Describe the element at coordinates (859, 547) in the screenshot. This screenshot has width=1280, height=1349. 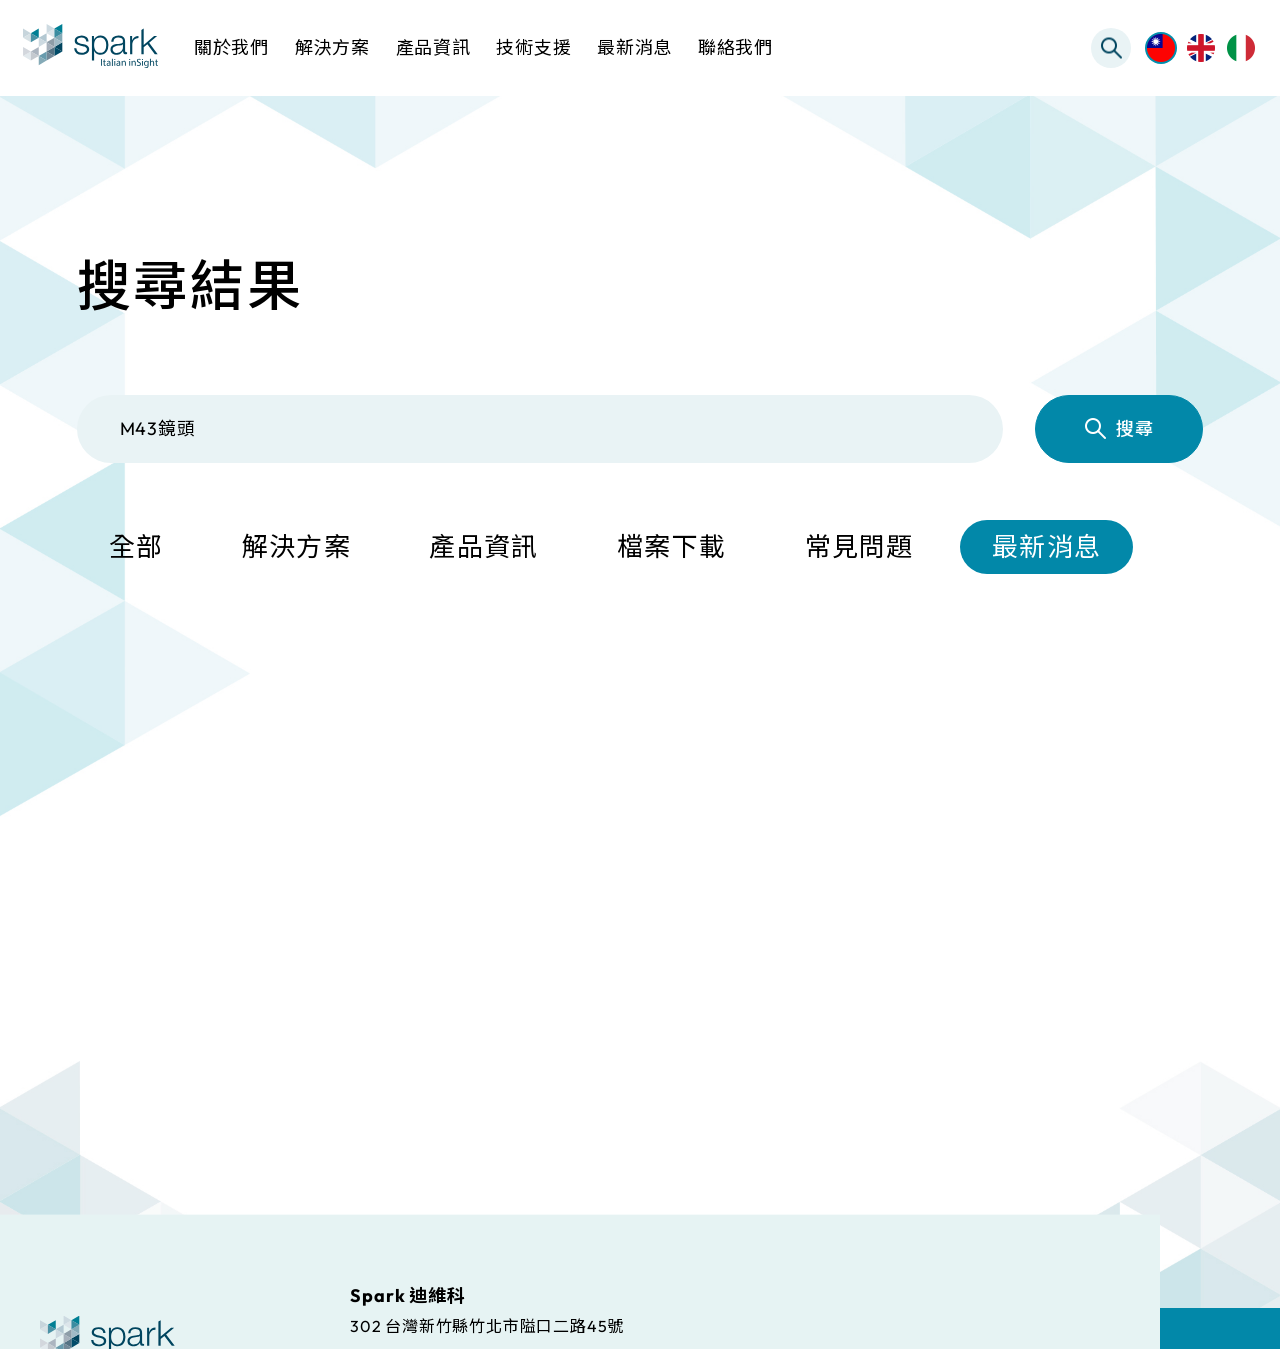
I see `常見問題` at that location.